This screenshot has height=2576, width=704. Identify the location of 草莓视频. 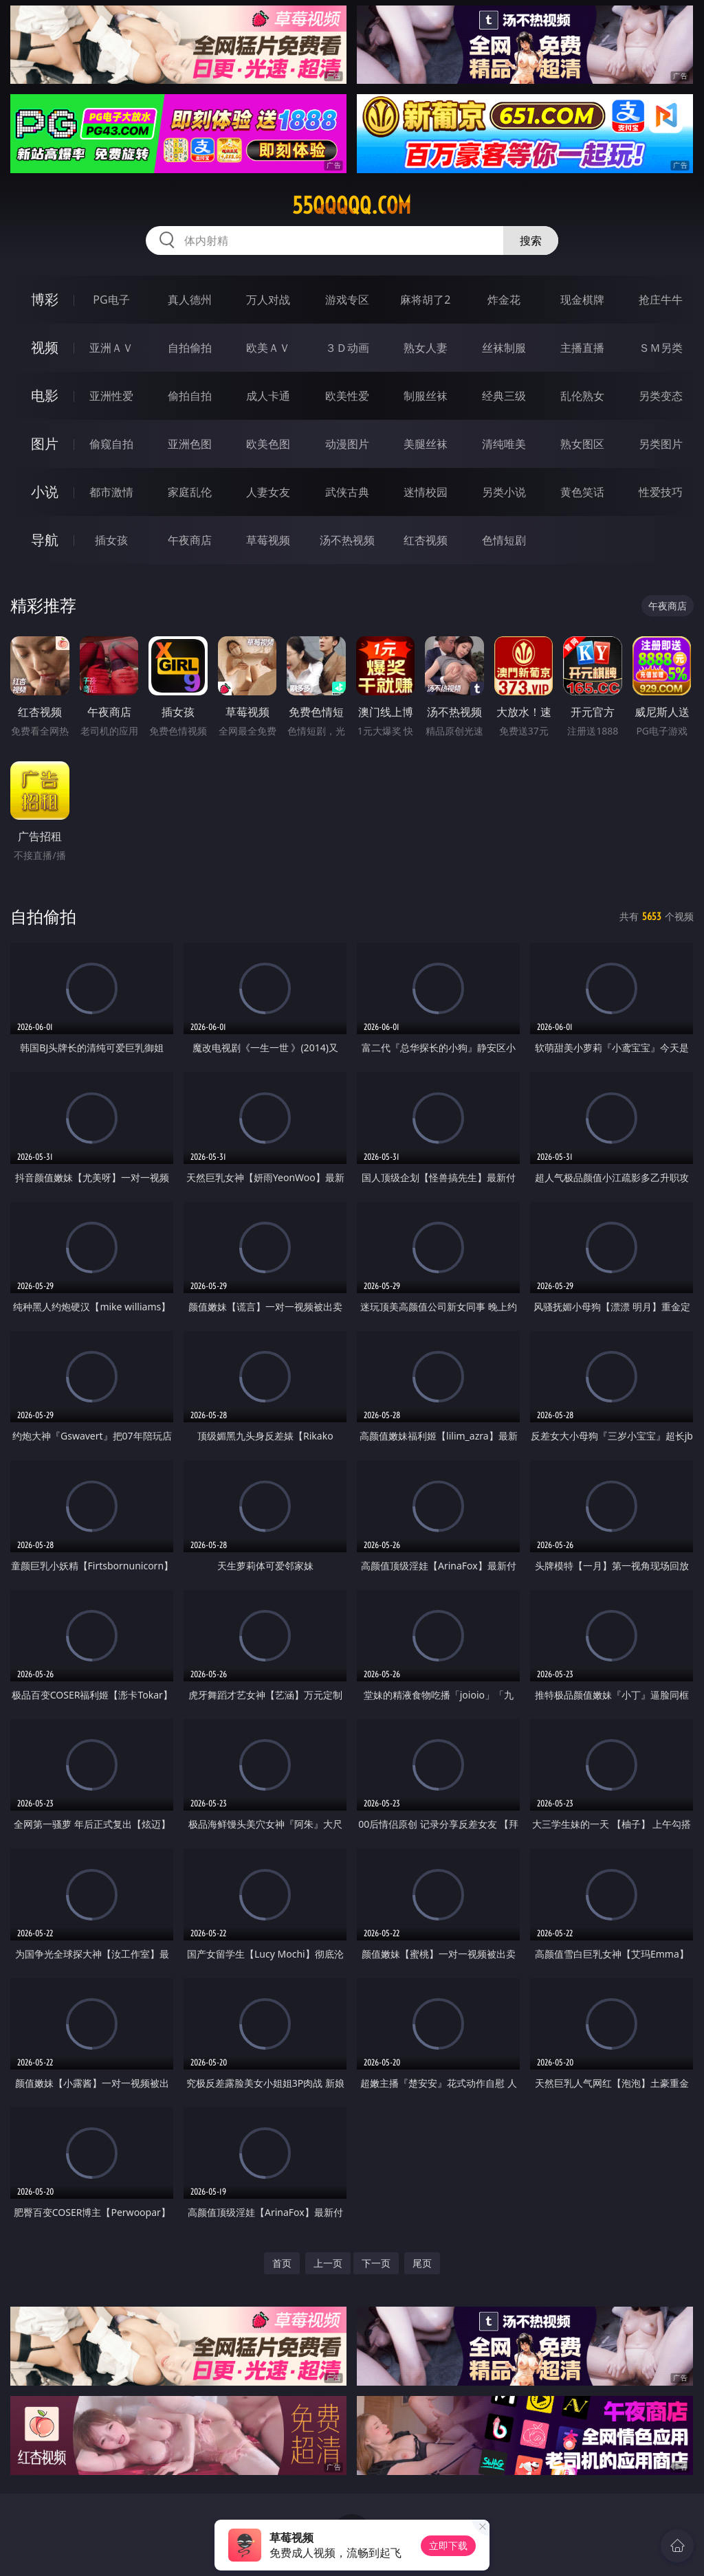
(268, 540).